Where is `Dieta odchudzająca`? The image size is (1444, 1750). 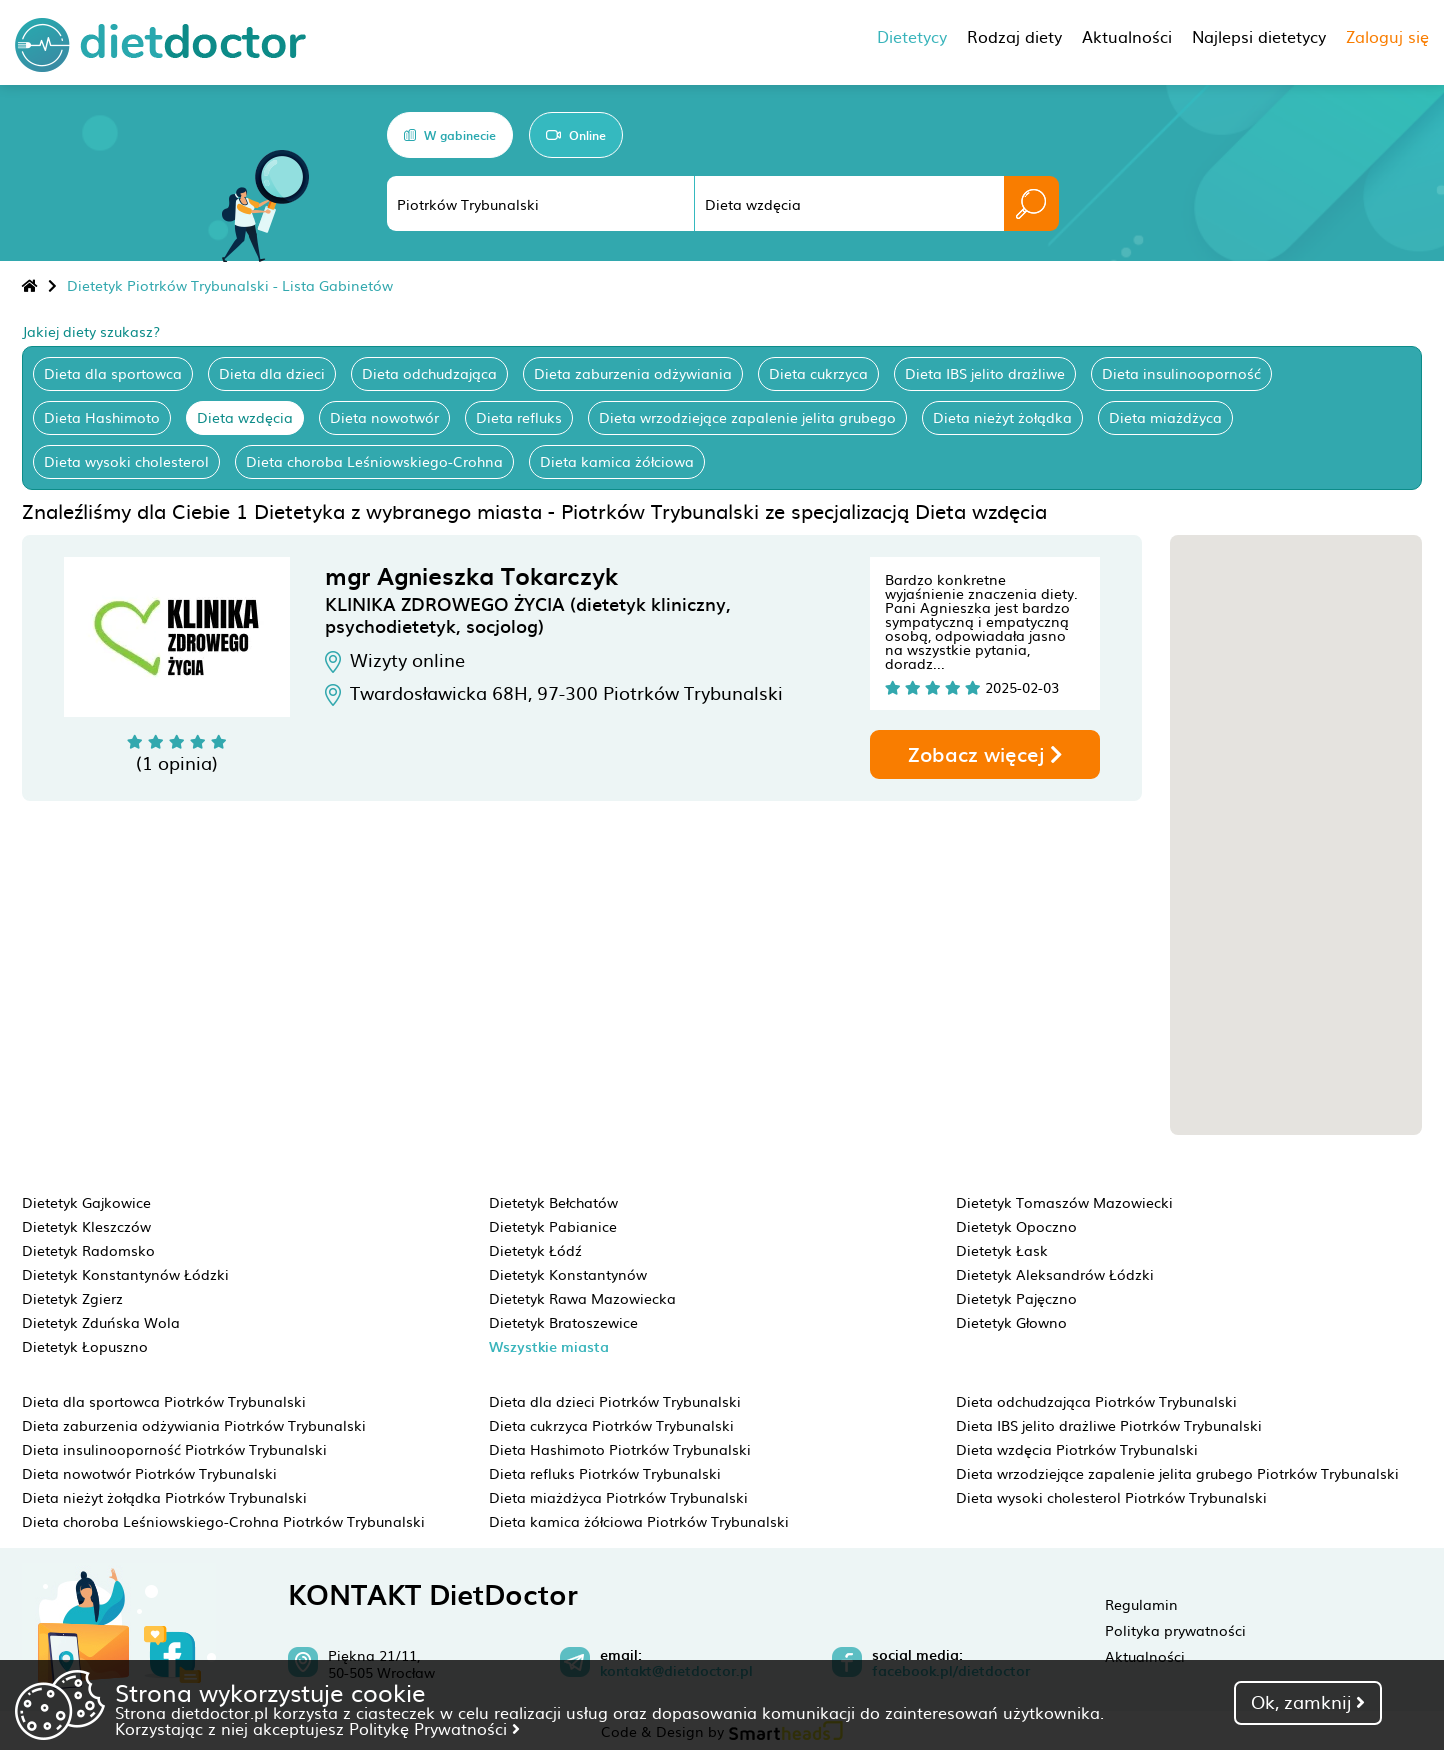 Dieta odchudzająca is located at coordinates (429, 373).